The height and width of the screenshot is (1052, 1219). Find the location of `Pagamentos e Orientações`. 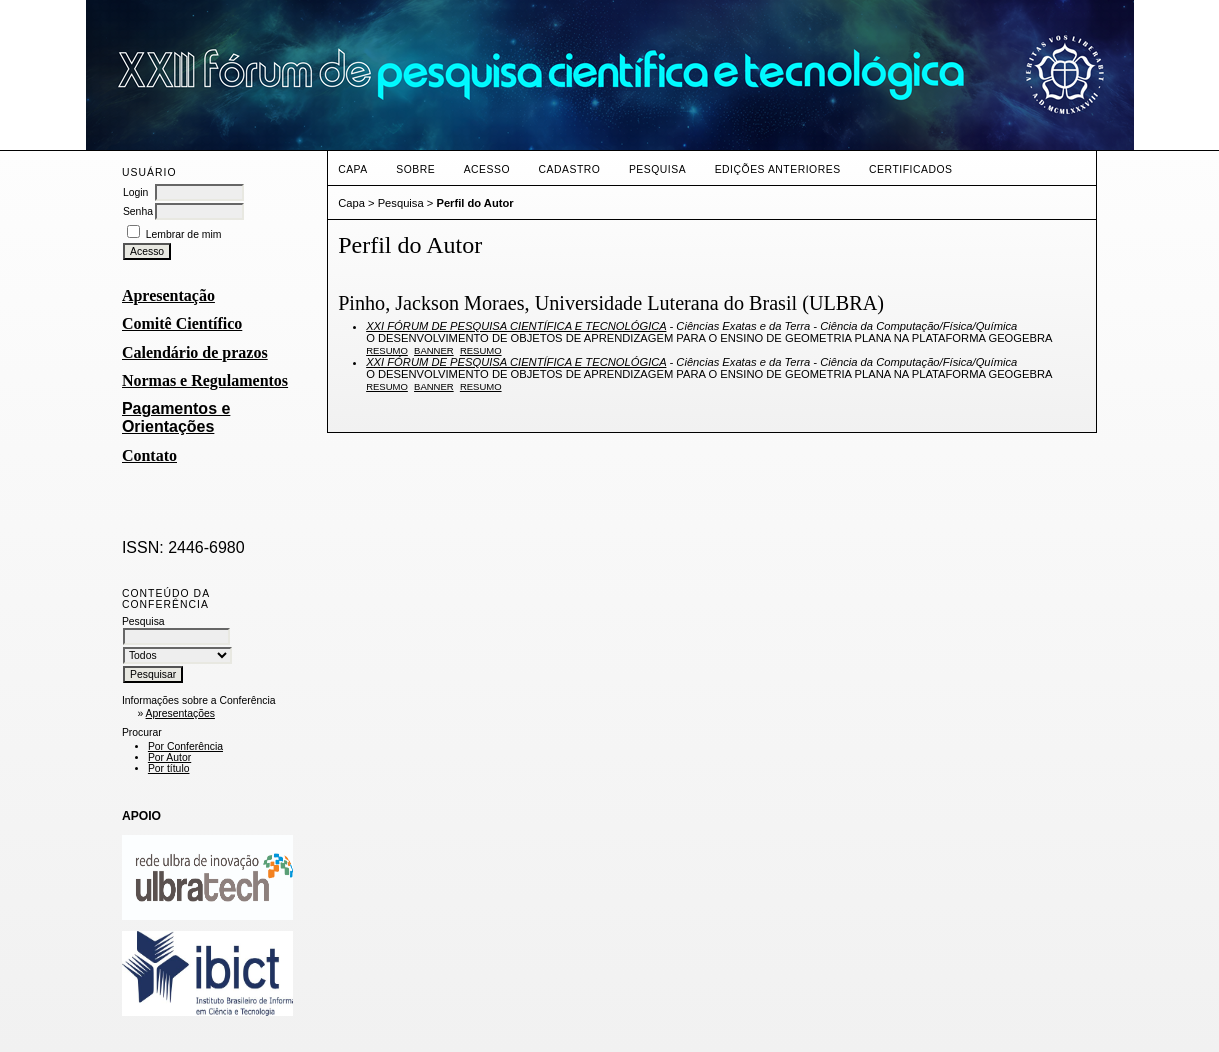

Pagamentos e Orientações is located at coordinates (176, 417).